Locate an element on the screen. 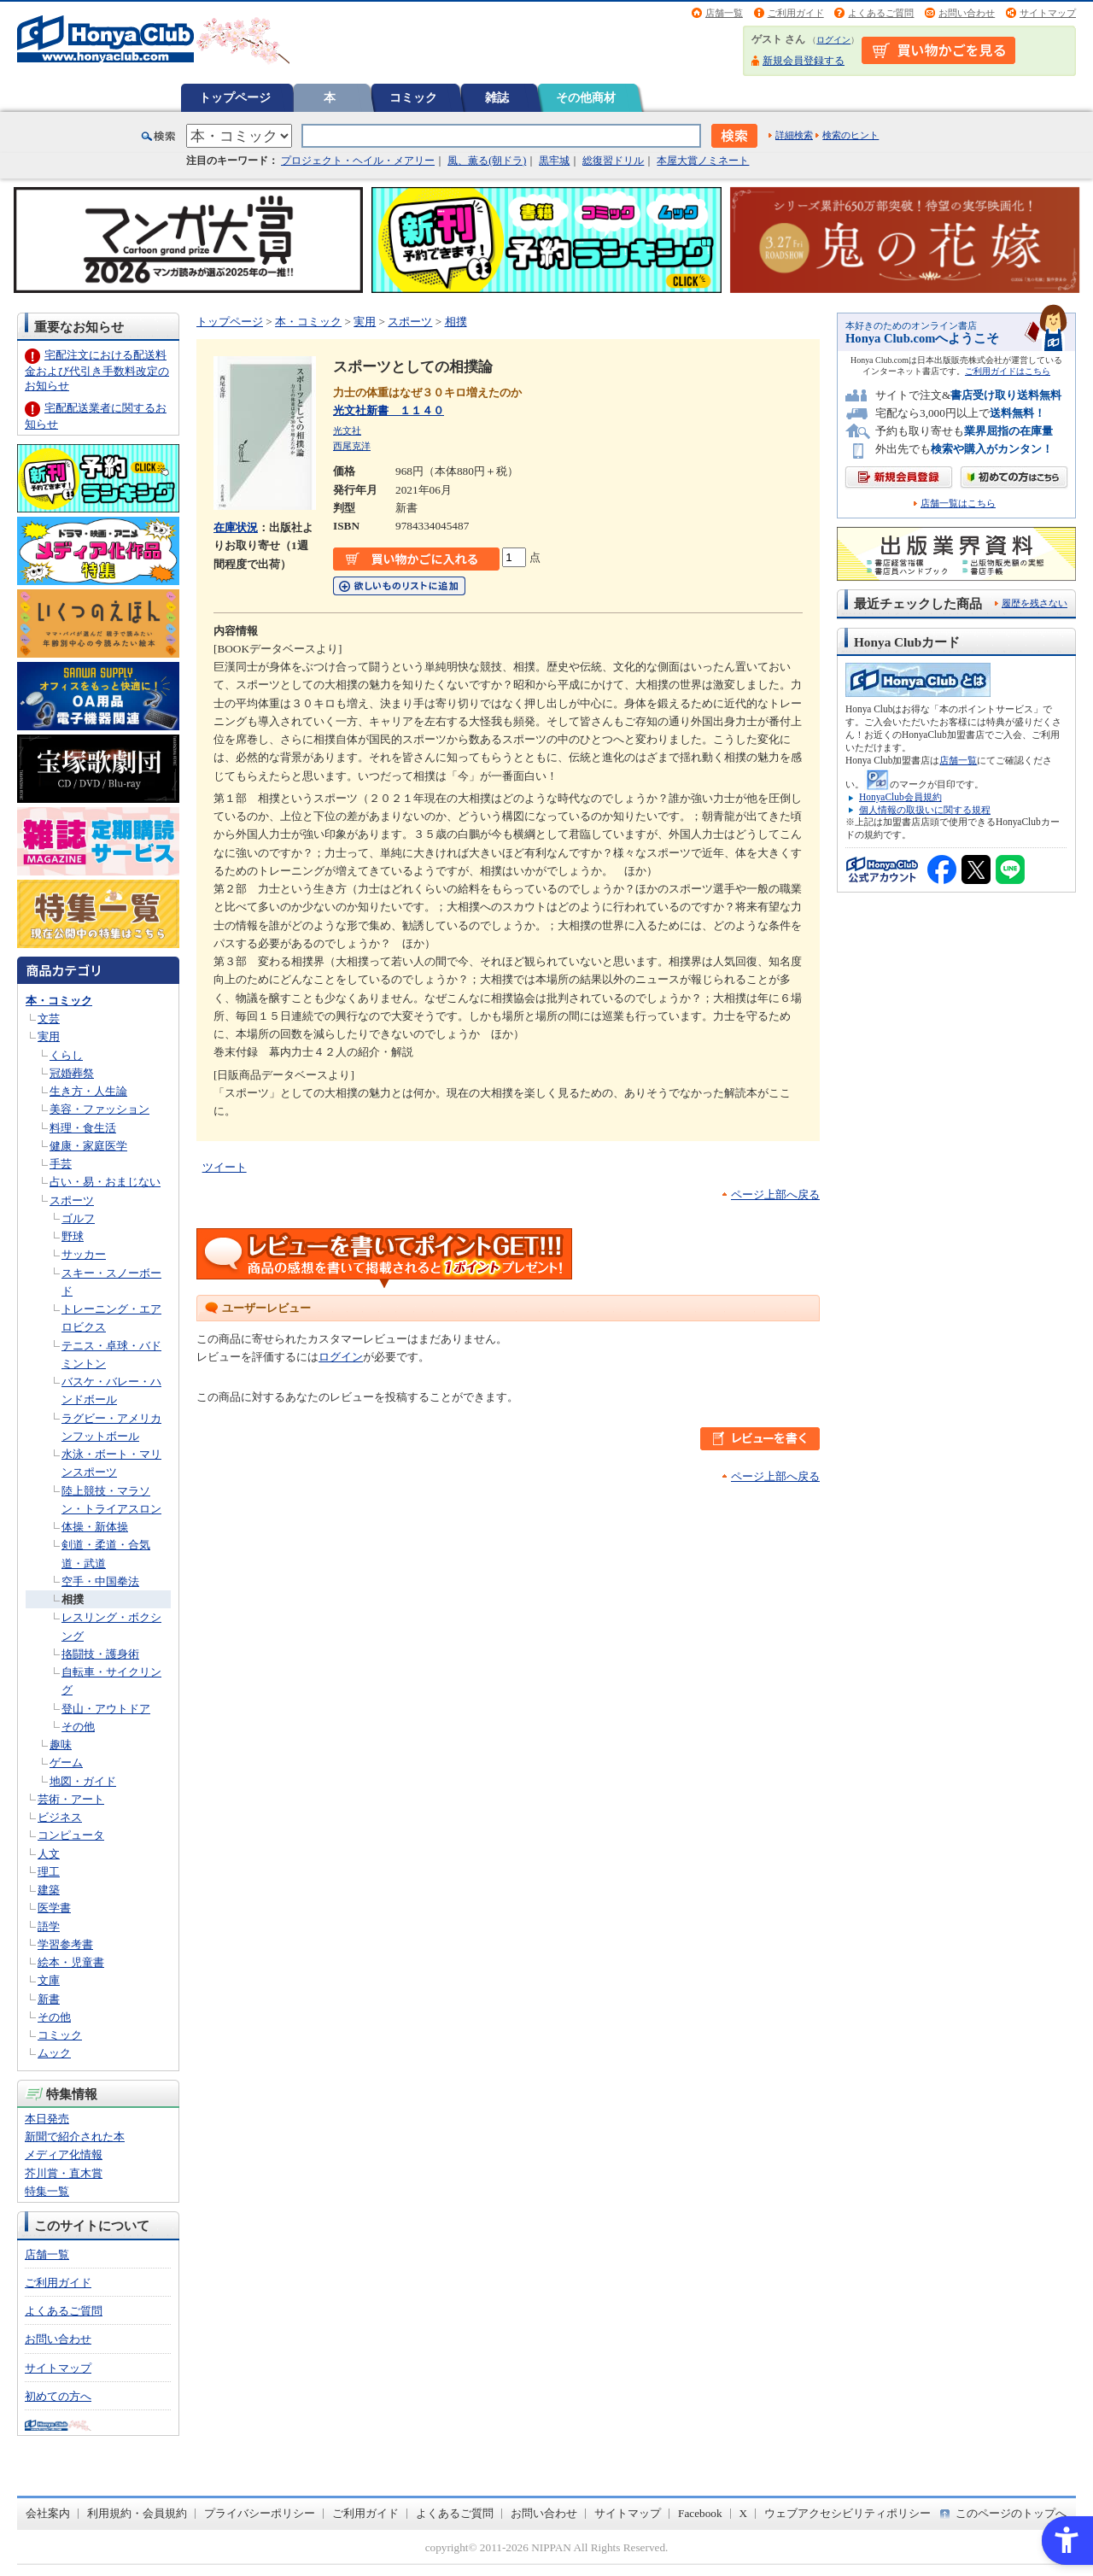 The width and height of the screenshot is (1093, 2576). 特集一覧 is located at coordinates (47, 2191).